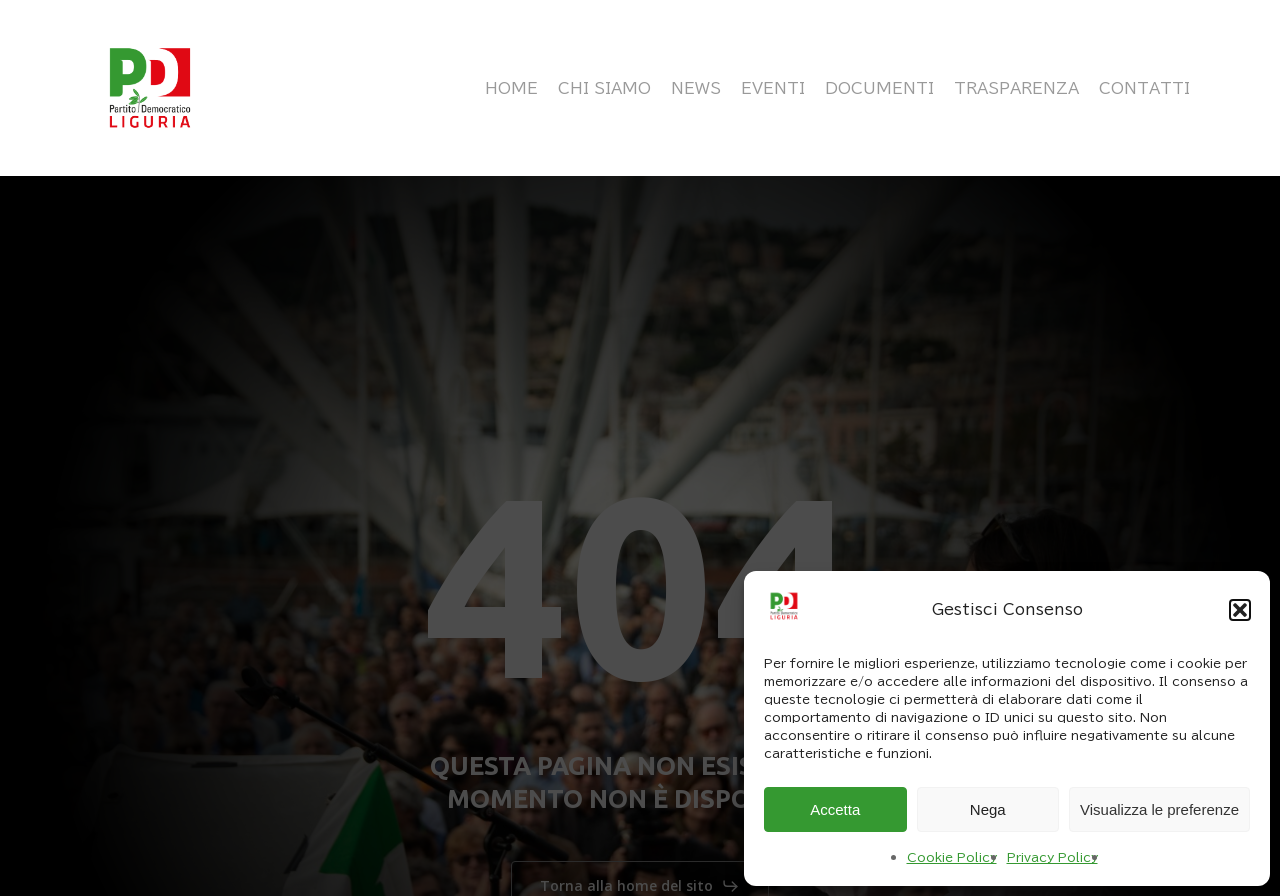 This screenshot has width=1280, height=896. I want to click on Privacy Policy, so click(1052, 857).